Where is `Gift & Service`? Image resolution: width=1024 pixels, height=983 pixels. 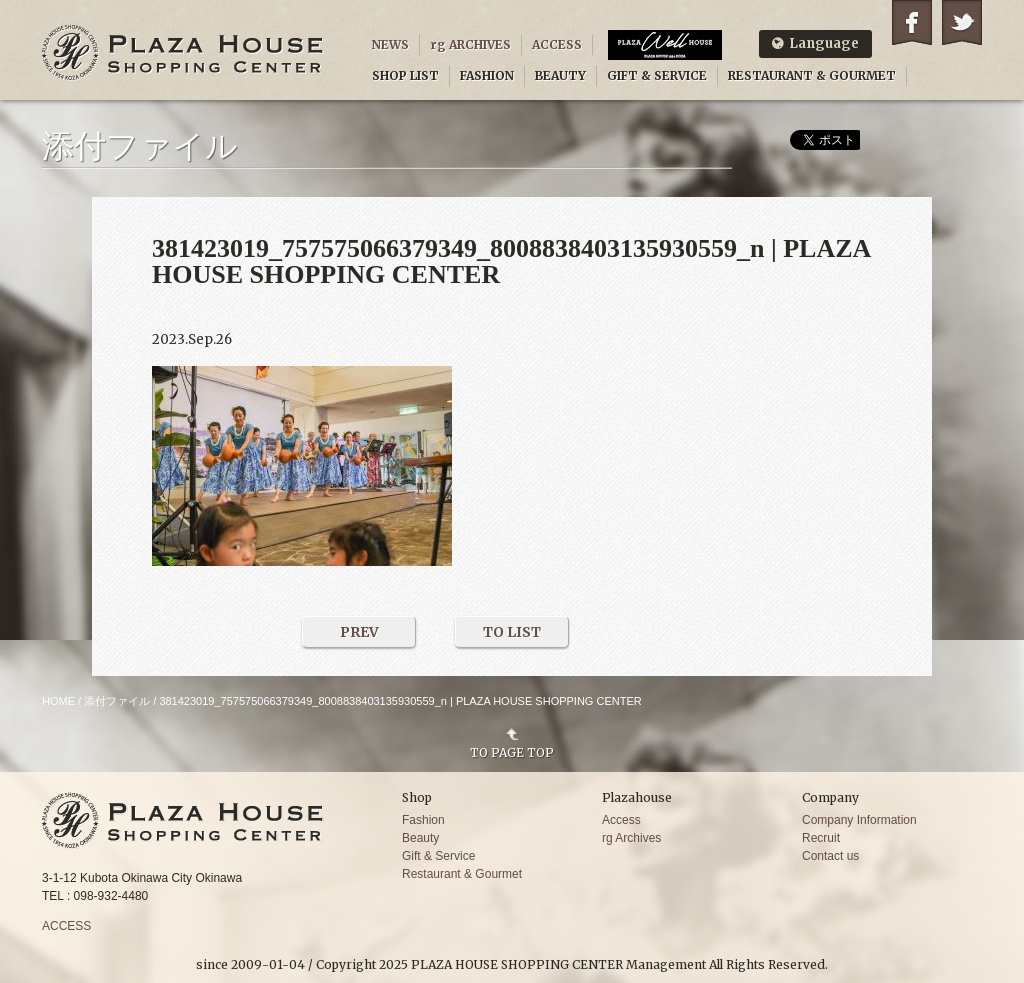 Gift & Service is located at coordinates (438, 856).